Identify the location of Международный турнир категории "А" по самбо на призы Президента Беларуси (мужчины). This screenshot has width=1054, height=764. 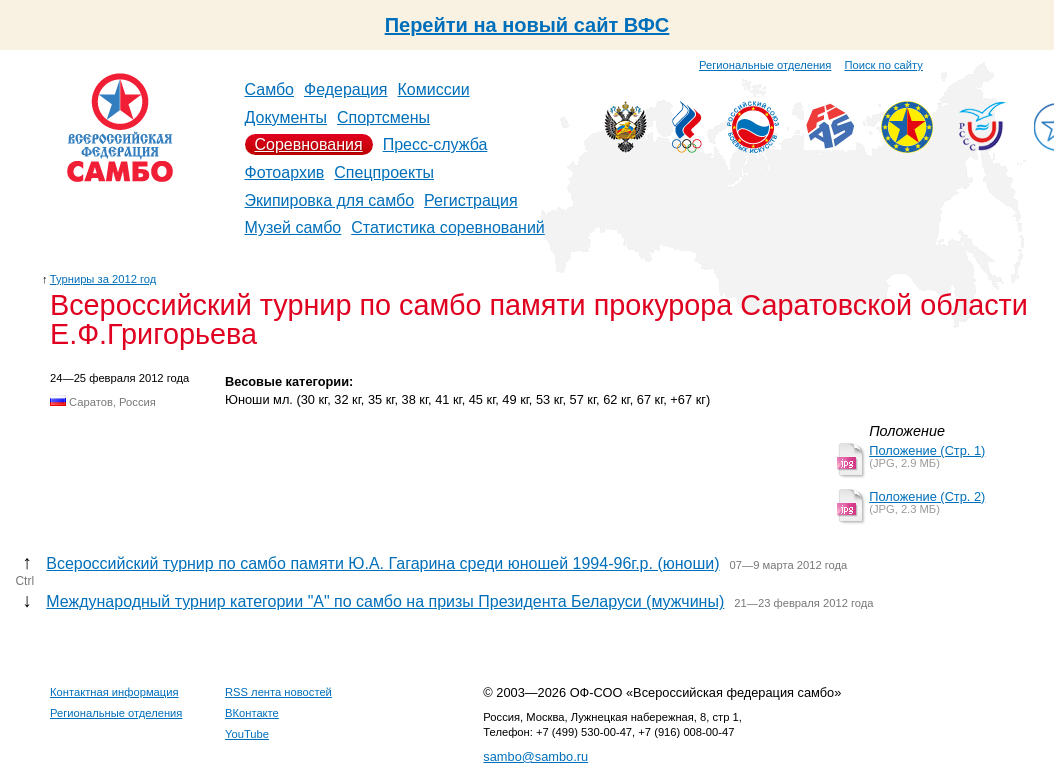
(385, 601).